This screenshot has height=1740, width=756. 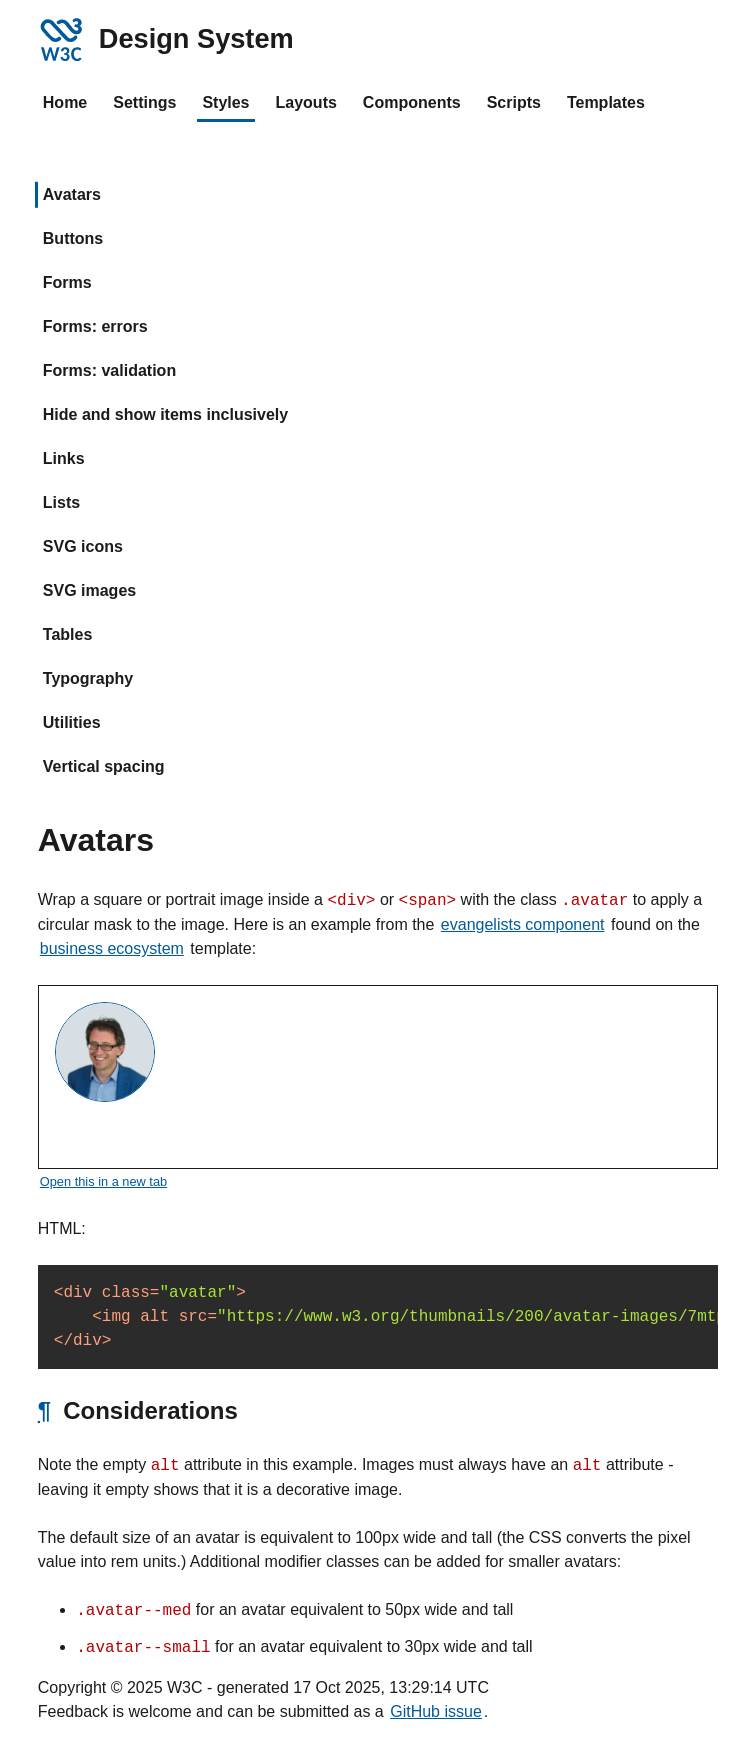 What do you see at coordinates (61, 502) in the screenshot?
I see `Lists` at bounding box center [61, 502].